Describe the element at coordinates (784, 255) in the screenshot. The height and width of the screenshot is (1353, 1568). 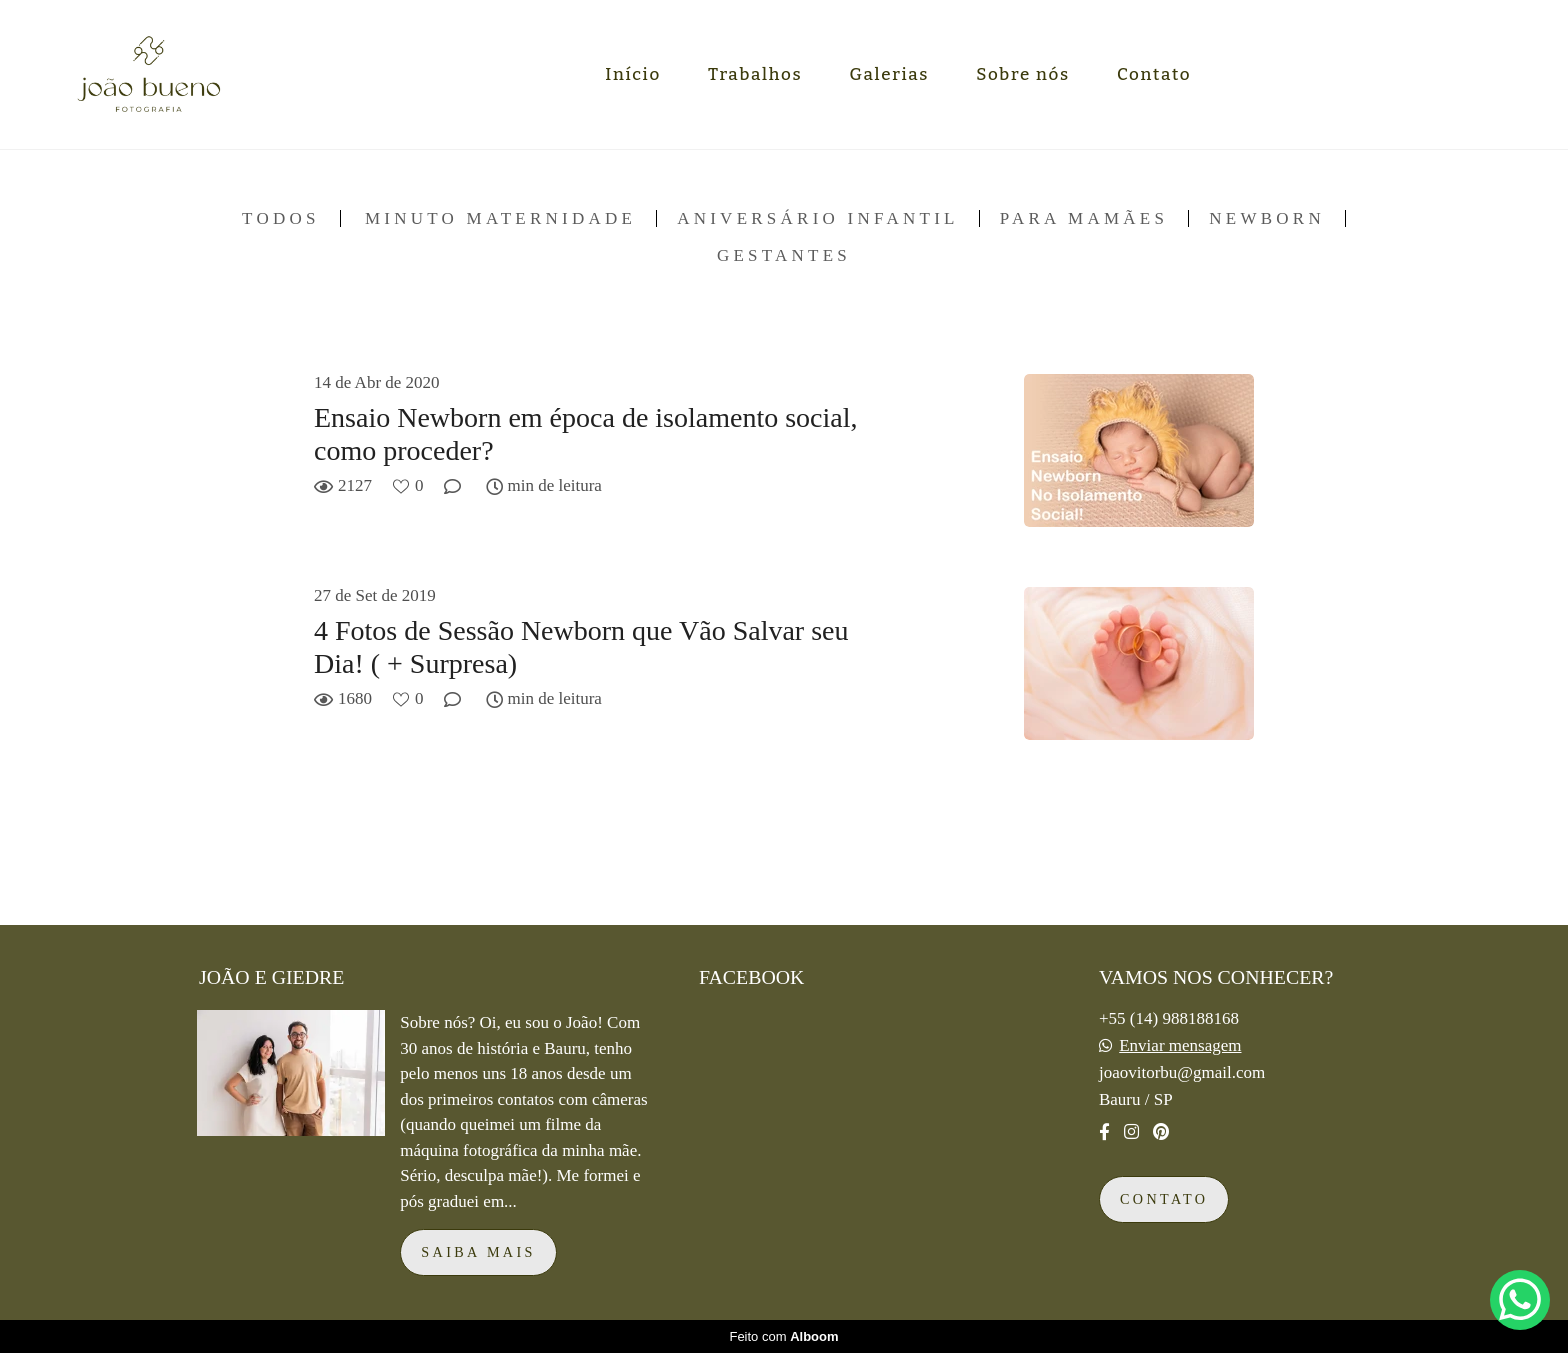
I see `Gestantes` at that location.